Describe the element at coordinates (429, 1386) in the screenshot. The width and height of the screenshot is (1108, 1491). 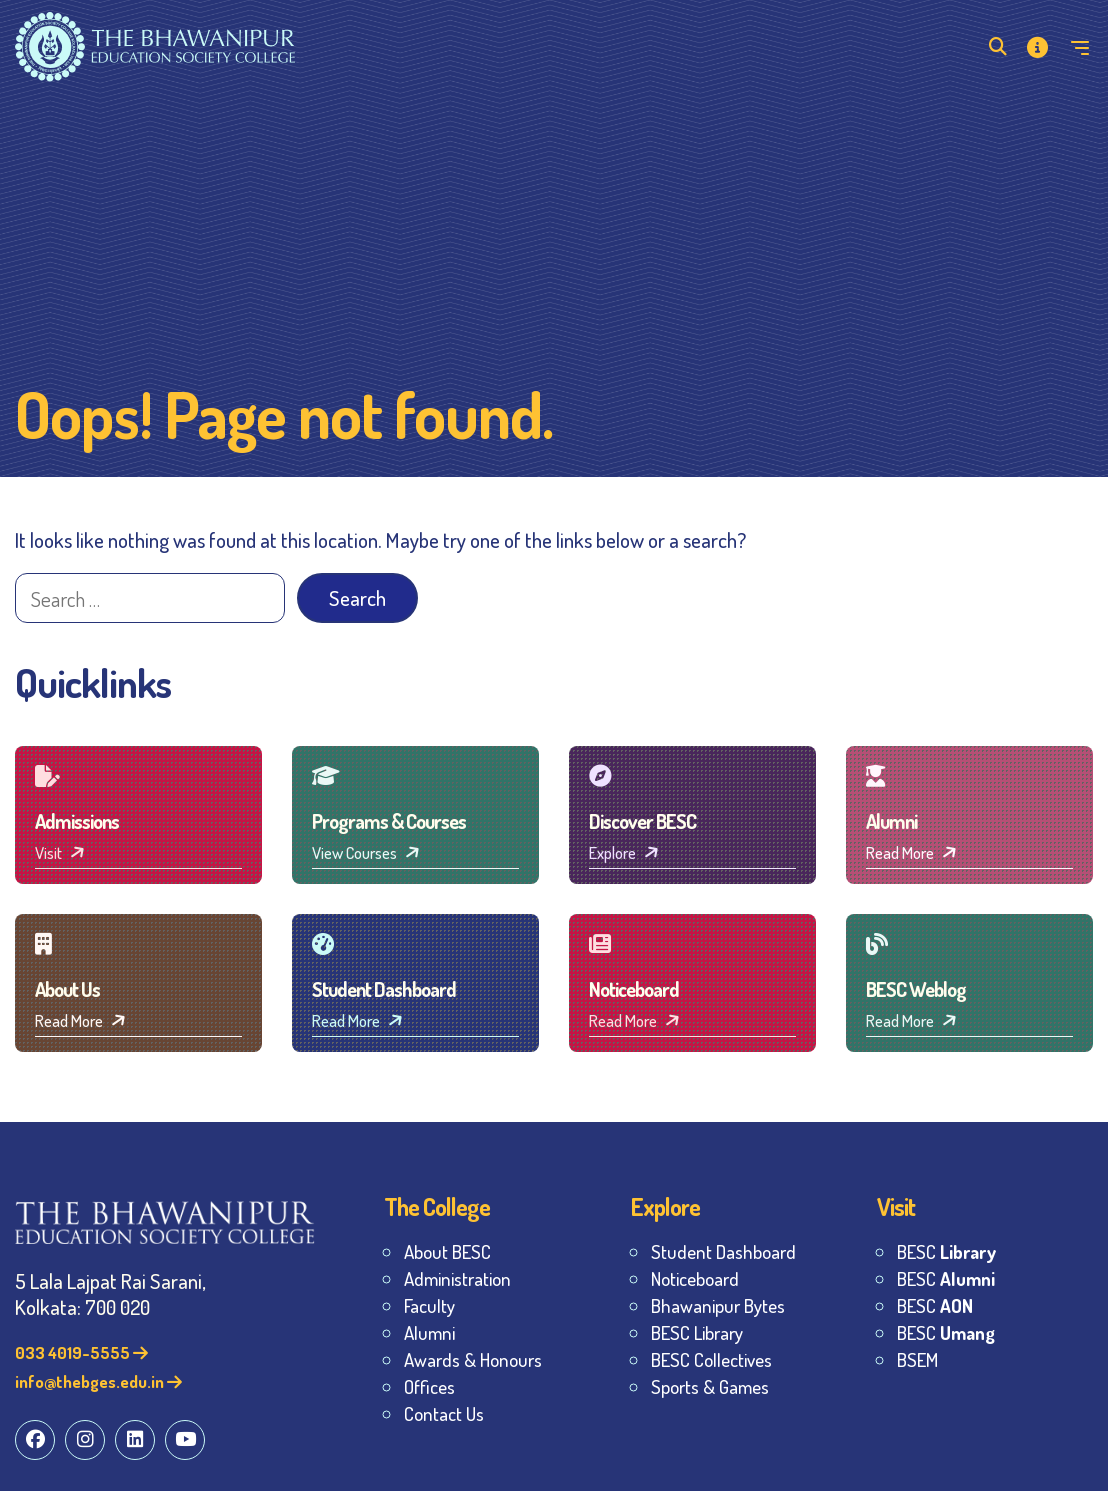
I see `Offices` at that location.